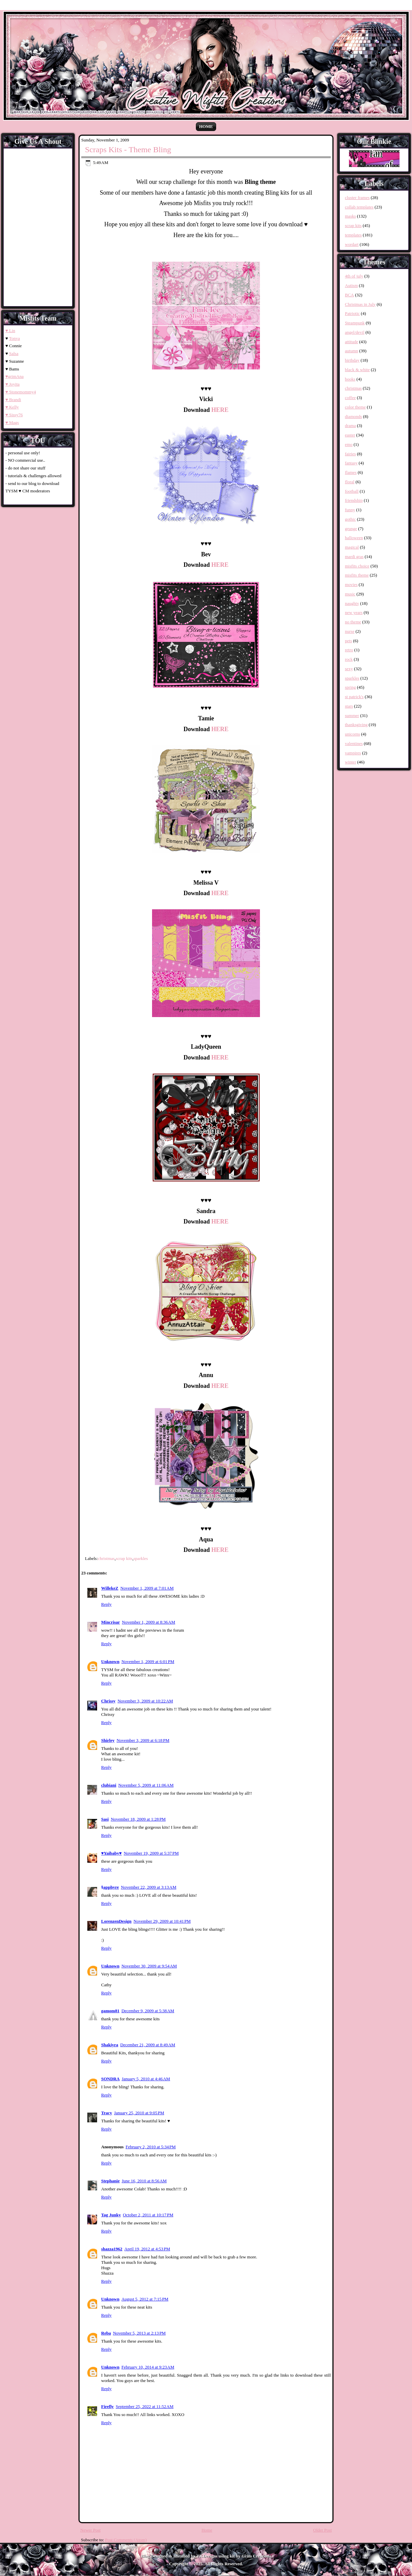 The image size is (412, 2576). What do you see at coordinates (14, 338) in the screenshot?
I see `Tonya` at bounding box center [14, 338].